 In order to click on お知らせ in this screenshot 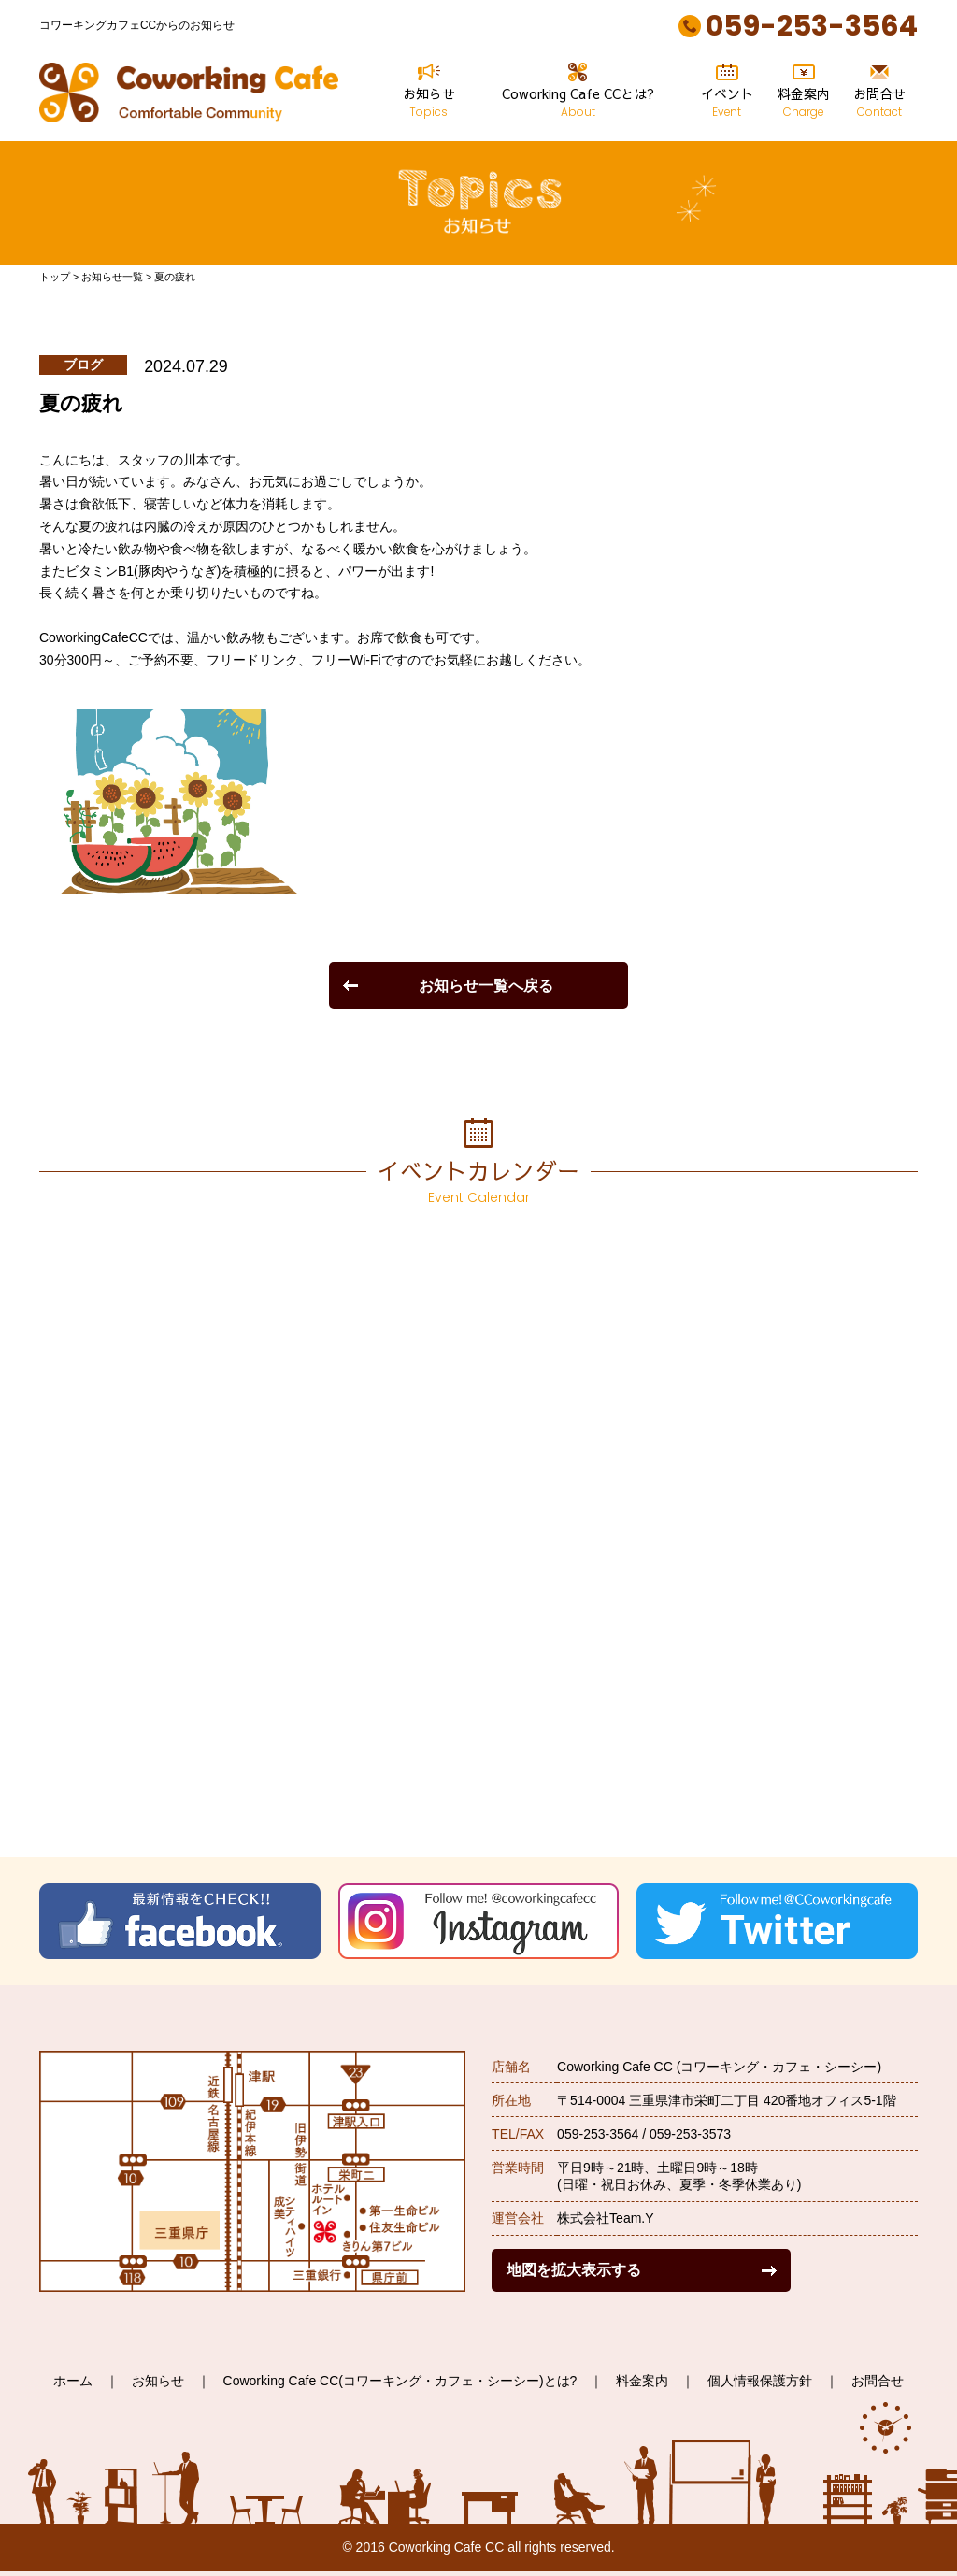, I will do `click(429, 91)`.